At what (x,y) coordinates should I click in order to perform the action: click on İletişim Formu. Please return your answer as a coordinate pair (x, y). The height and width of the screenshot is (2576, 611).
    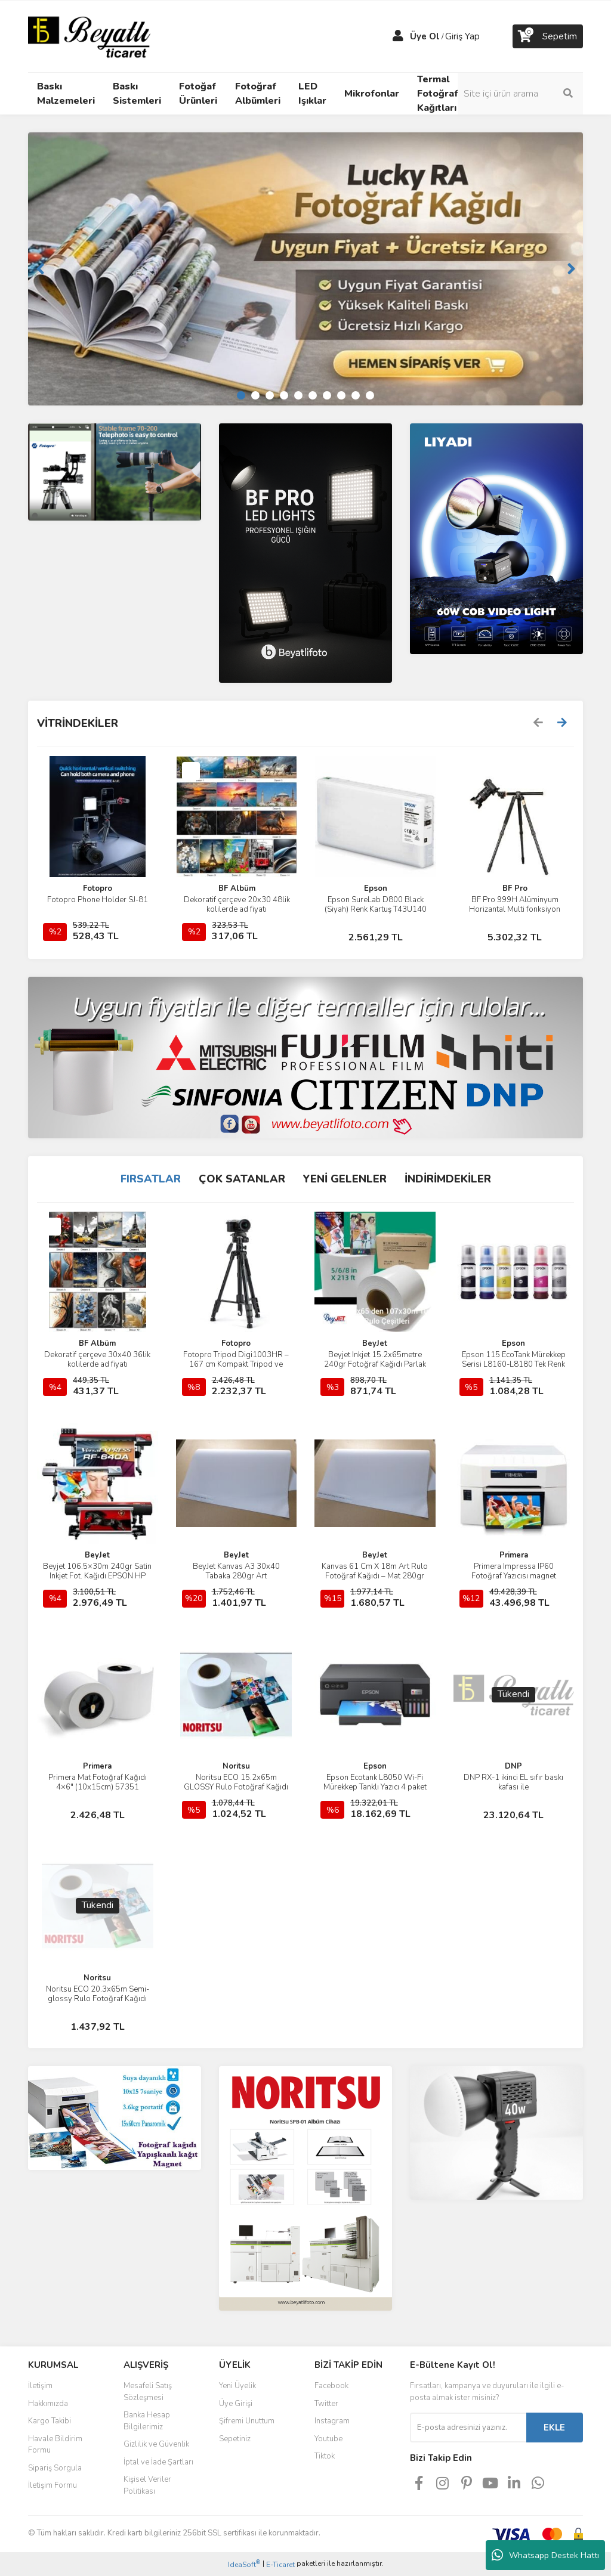
    Looking at the image, I should click on (52, 2485).